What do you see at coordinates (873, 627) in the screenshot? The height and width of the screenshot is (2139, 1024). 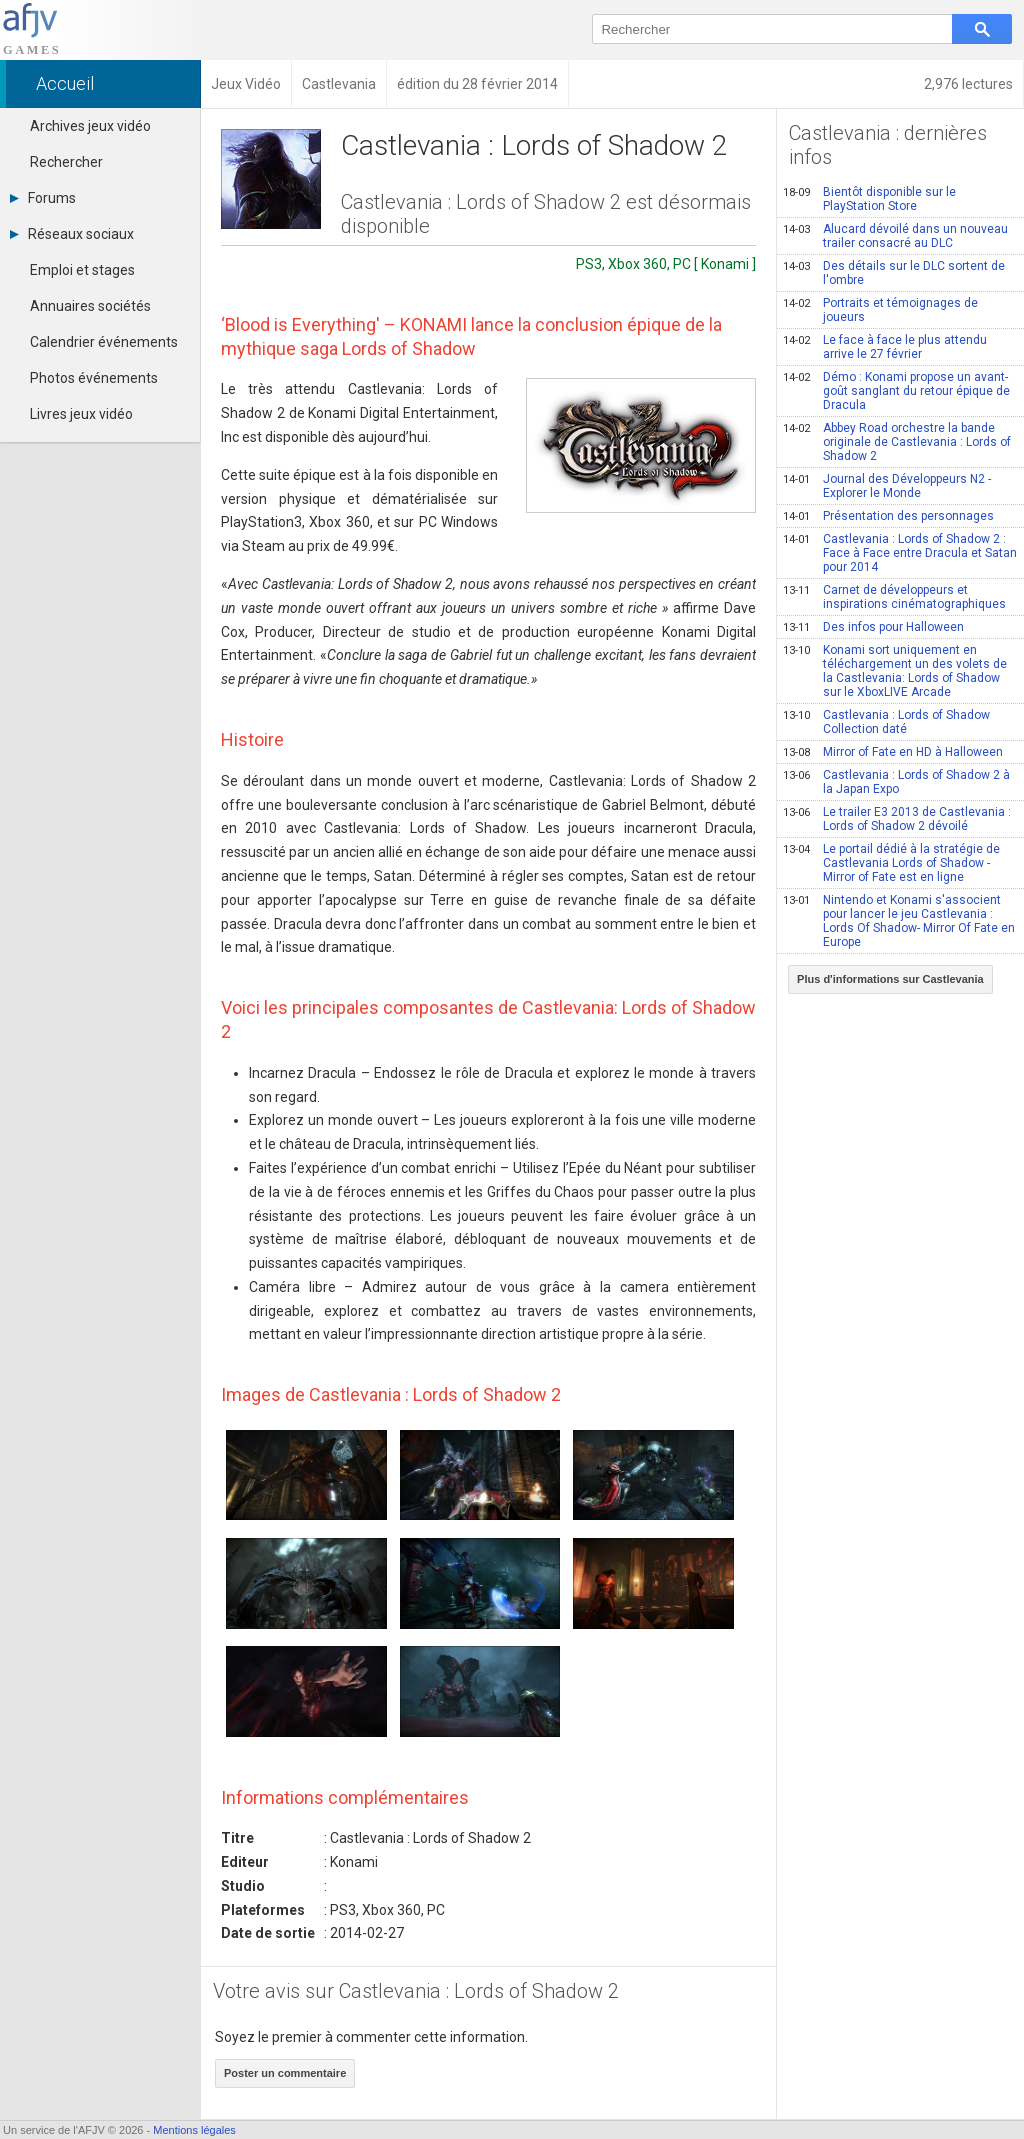 I see `Des infos pour Halloween` at bounding box center [873, 627].